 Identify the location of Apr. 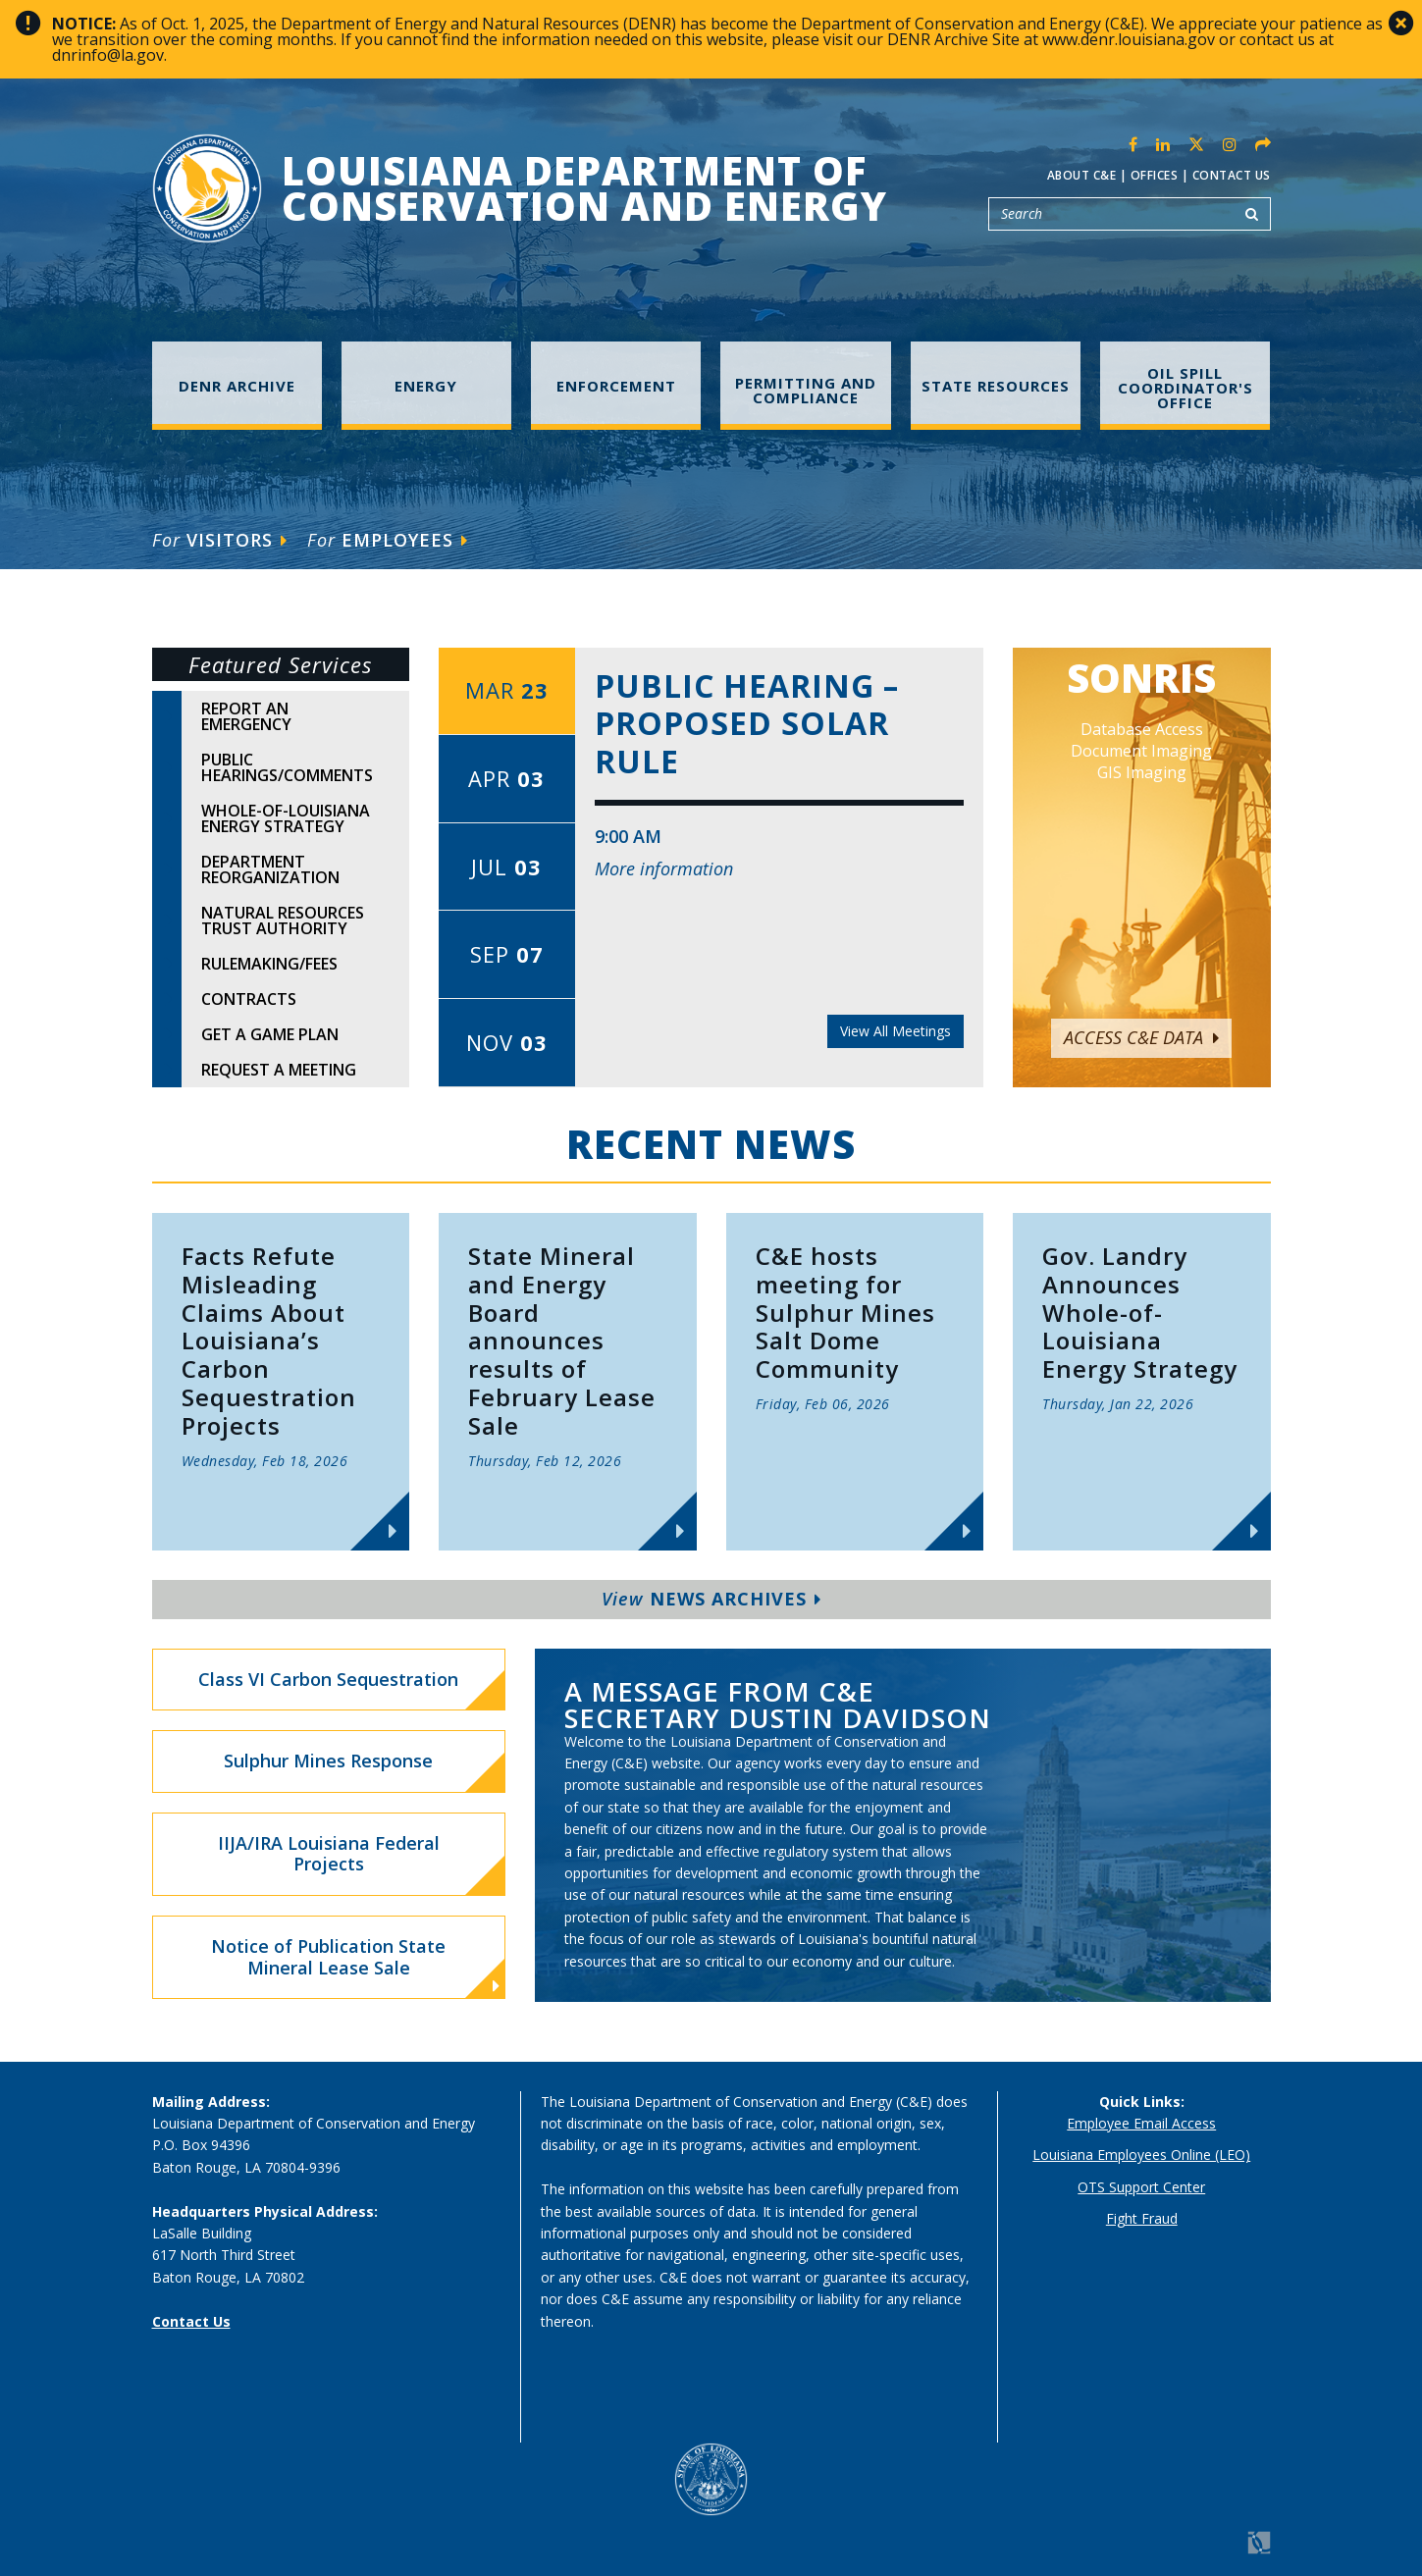
(506, 778).